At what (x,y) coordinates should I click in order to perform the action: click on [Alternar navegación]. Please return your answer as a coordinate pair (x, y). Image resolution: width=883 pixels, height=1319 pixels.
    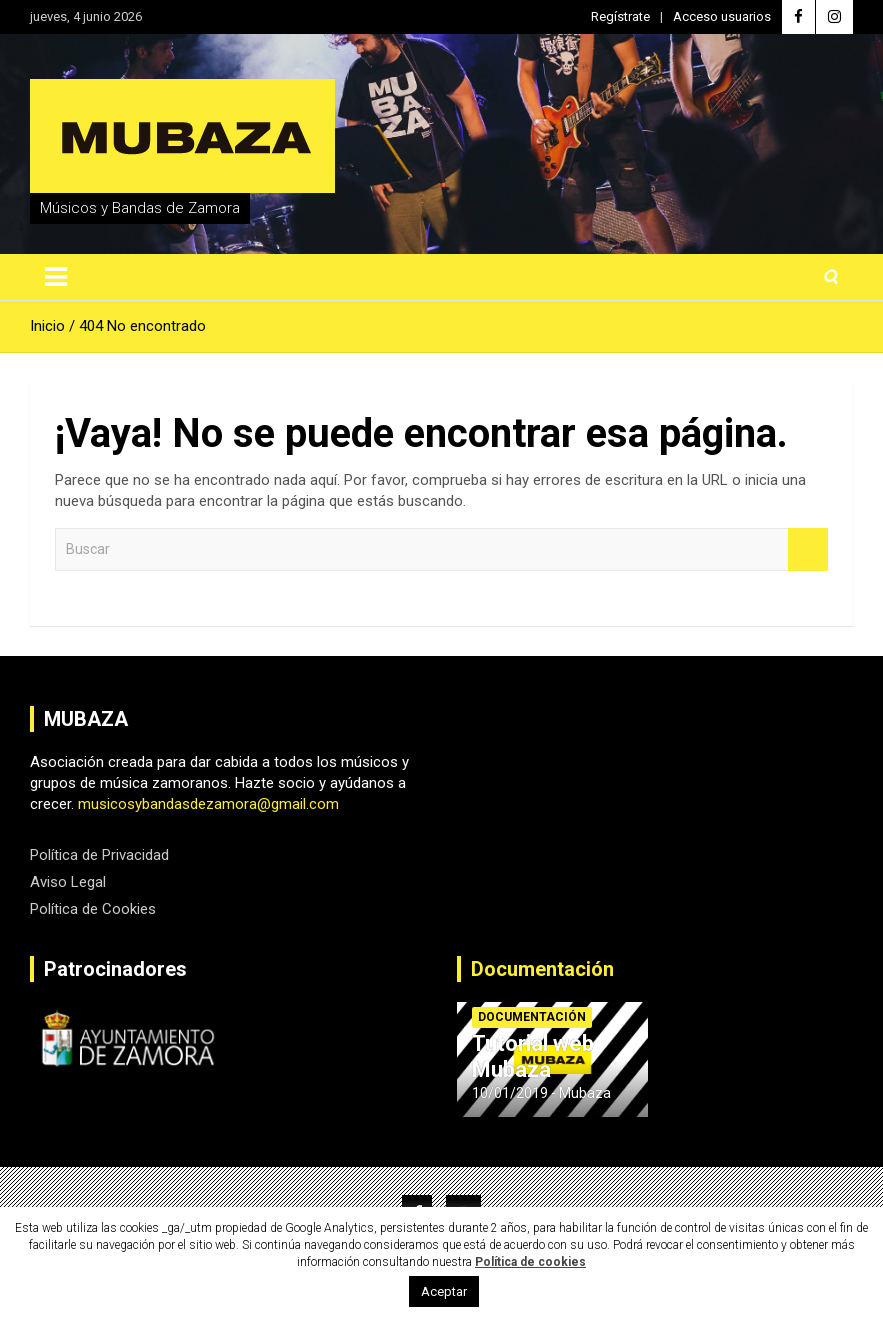
    Looking at the image, I should click on (56, 277).